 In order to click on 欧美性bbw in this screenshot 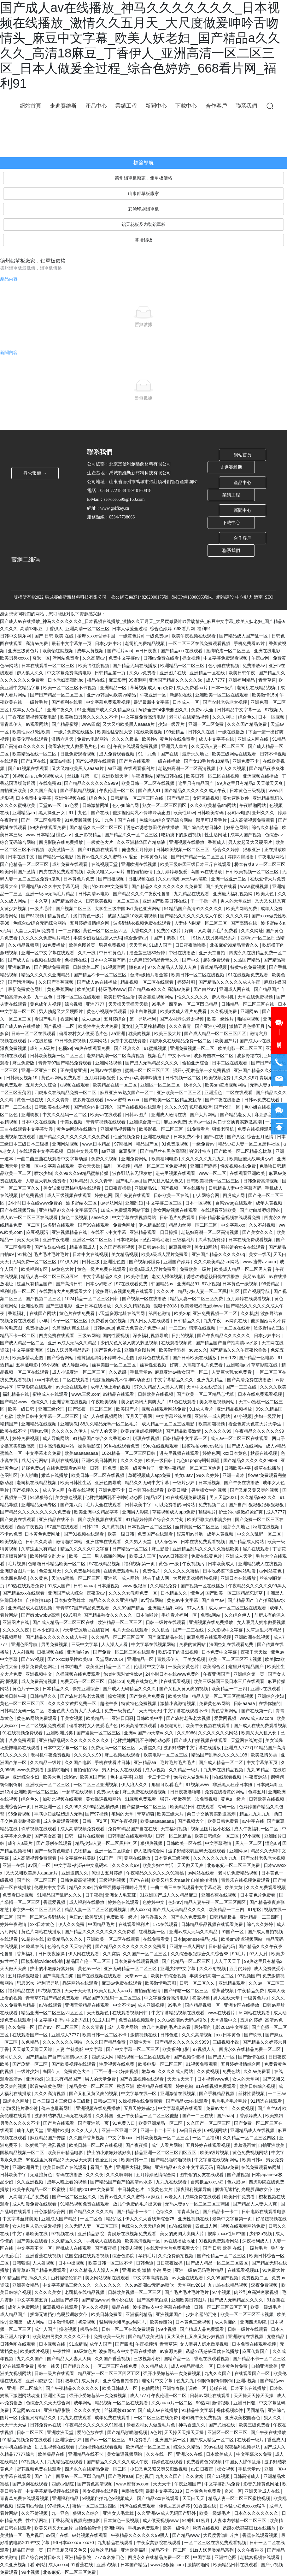, I will do `click(184, 812)`.